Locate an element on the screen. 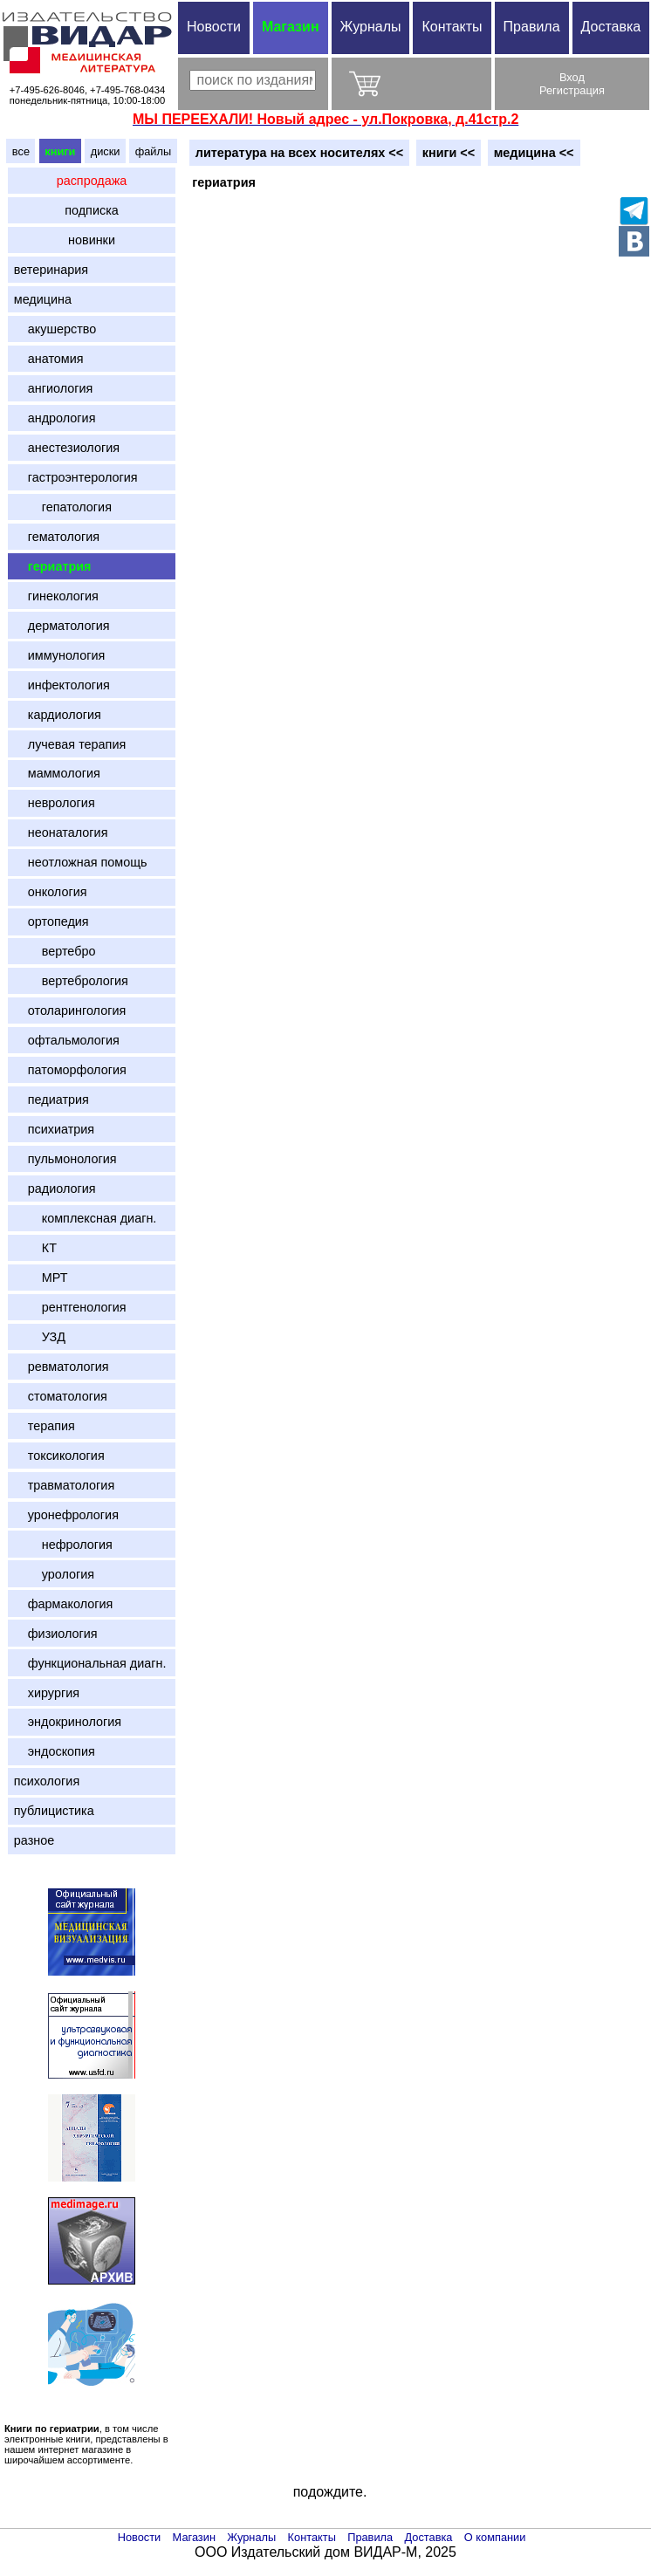  УЗД is located at coordinates (39, 1337).